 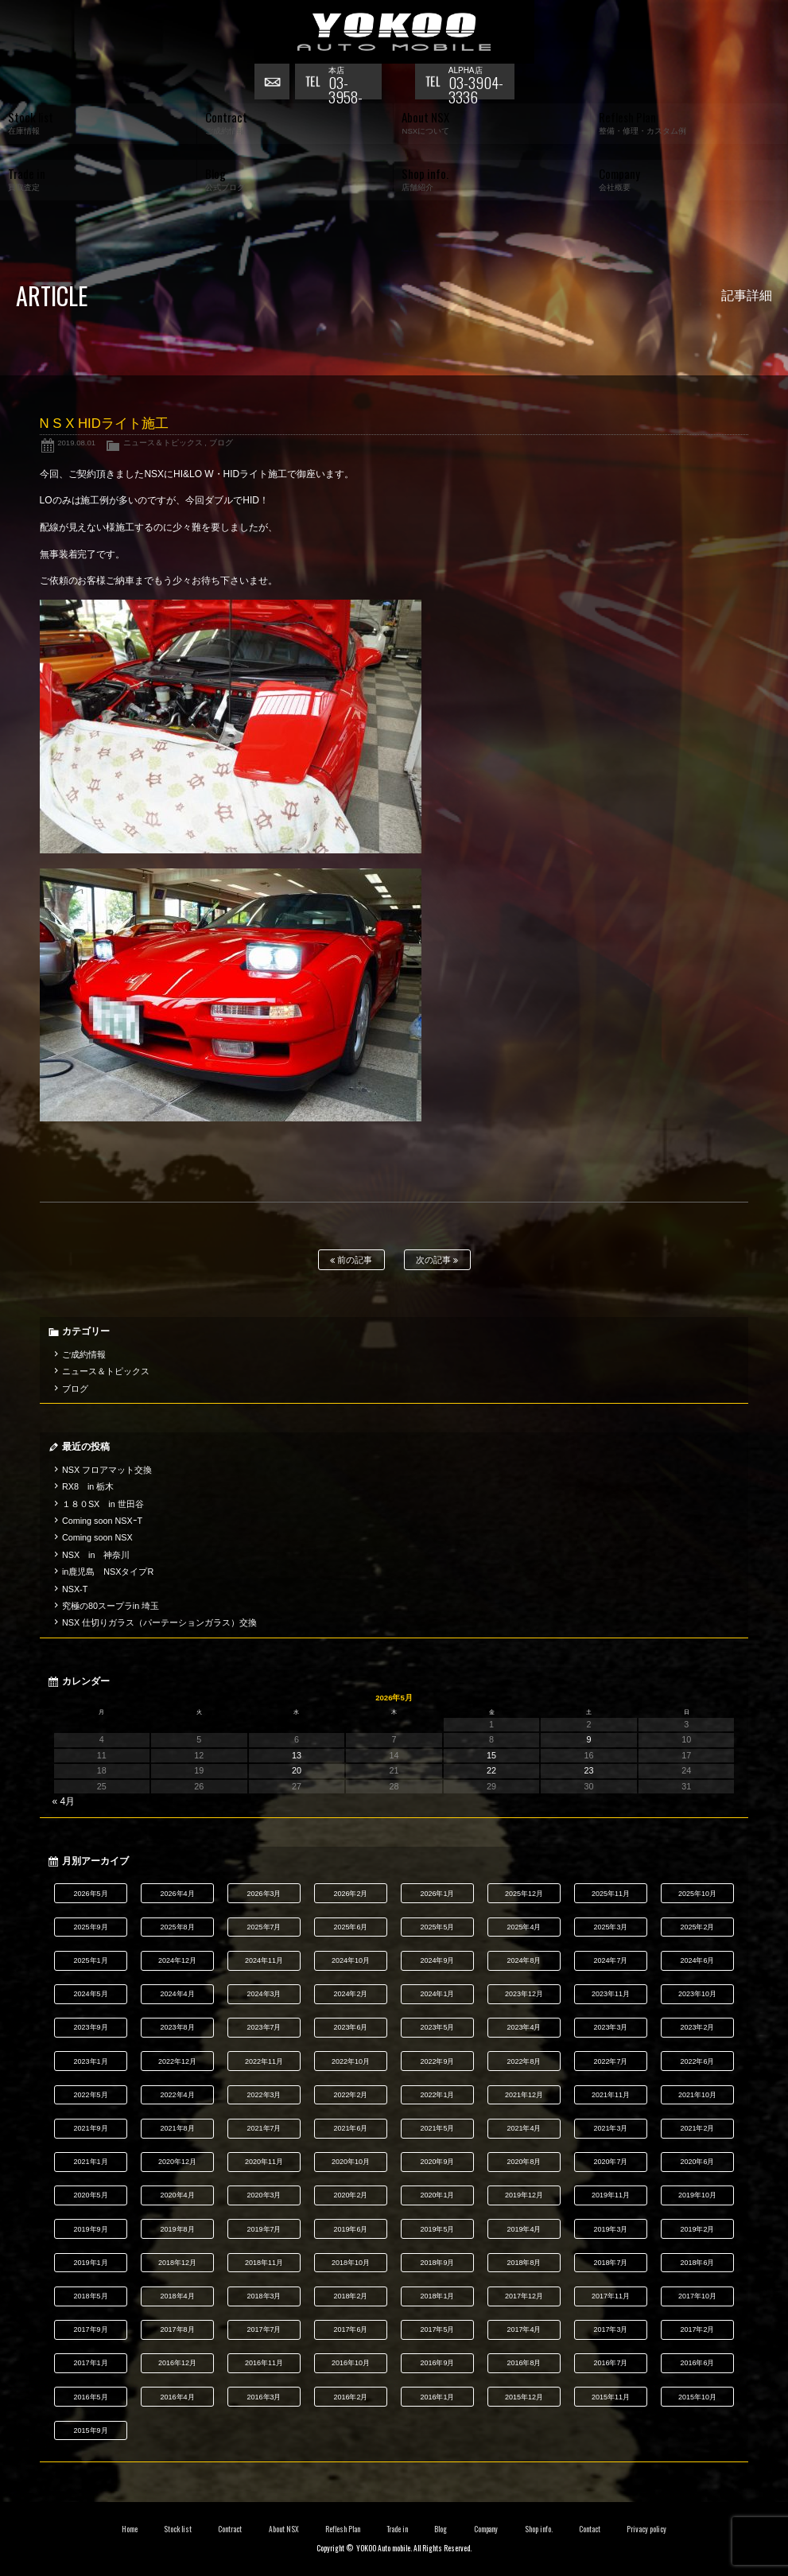 I want to click on 2016年8月, so click(x=524, y=2363).